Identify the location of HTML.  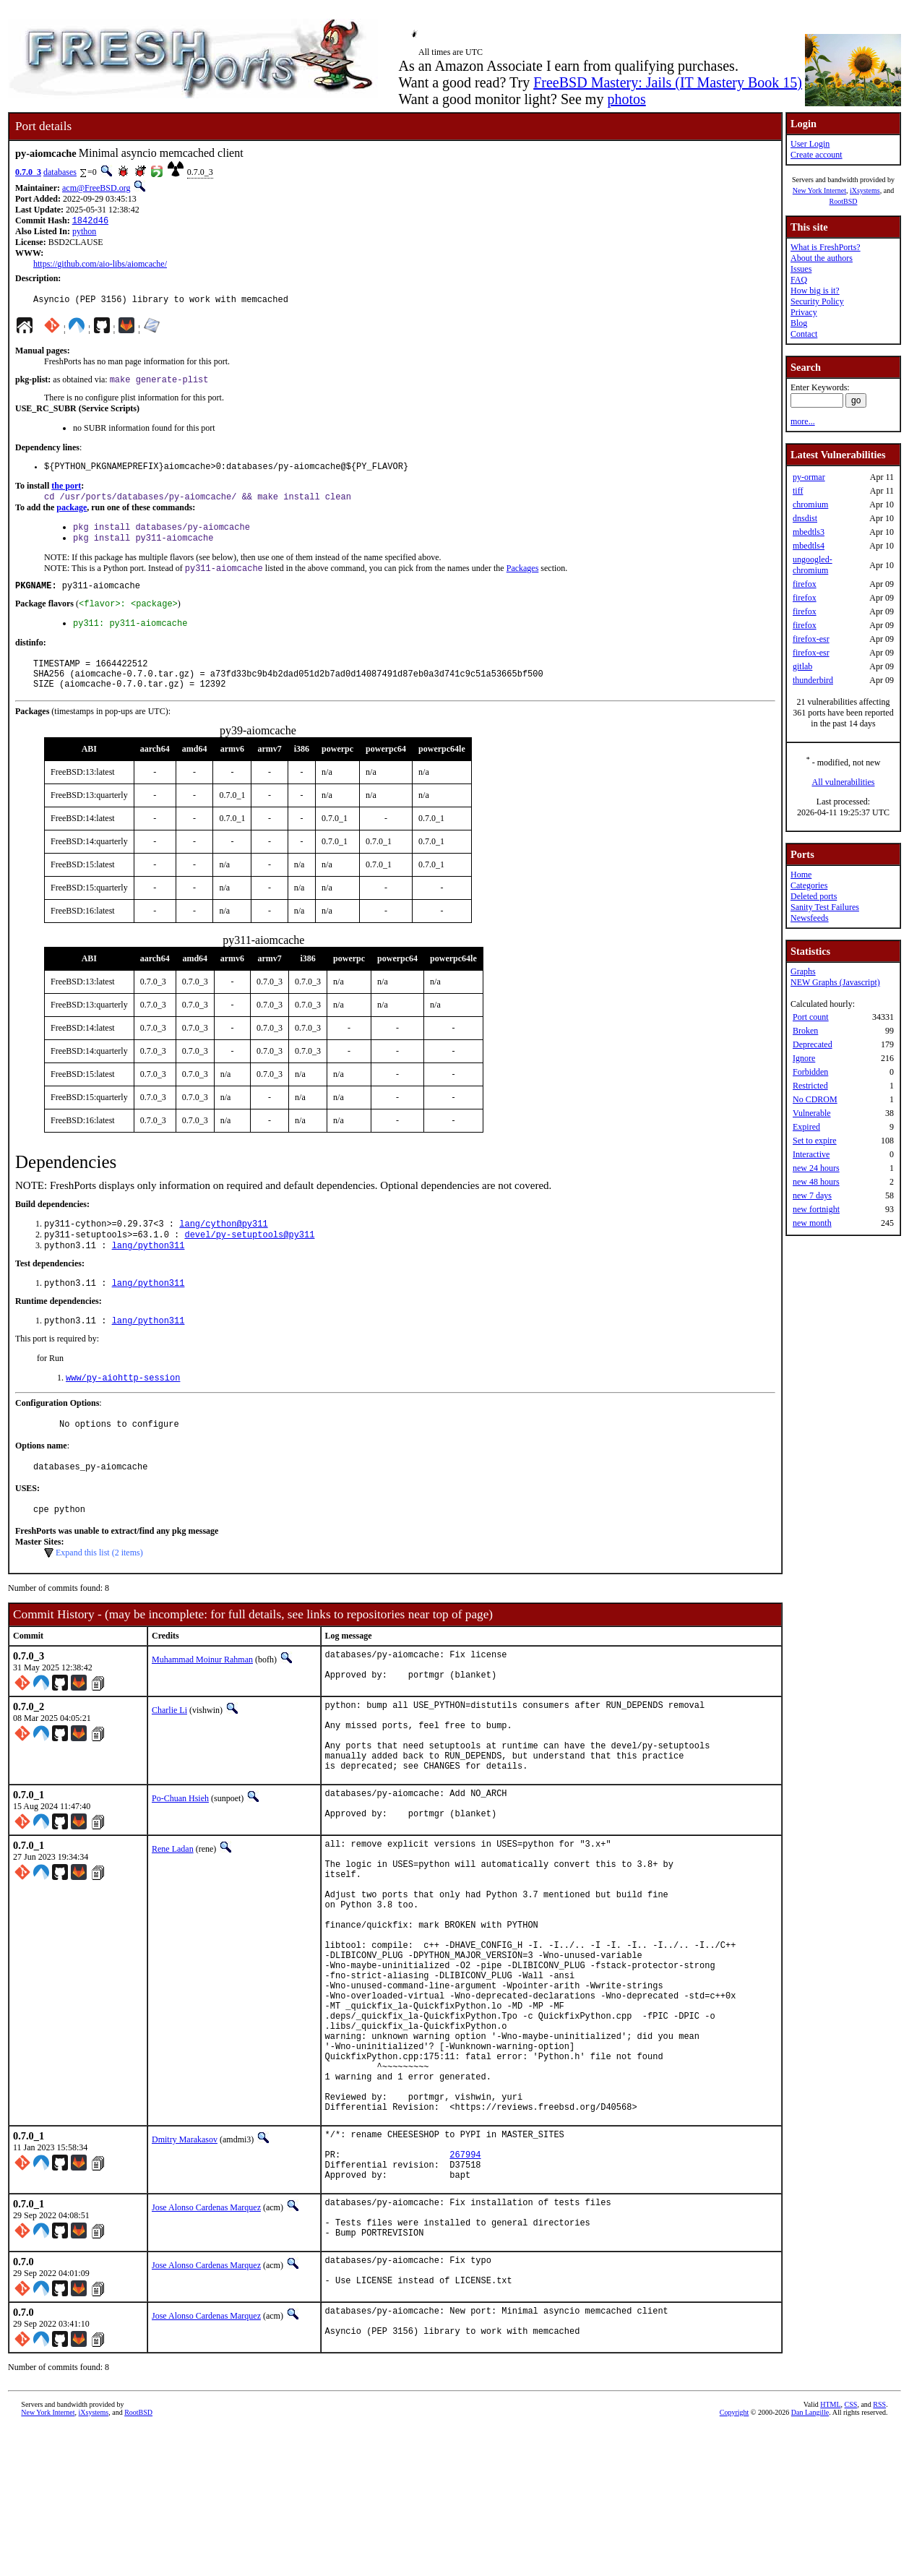
(830, 2552).